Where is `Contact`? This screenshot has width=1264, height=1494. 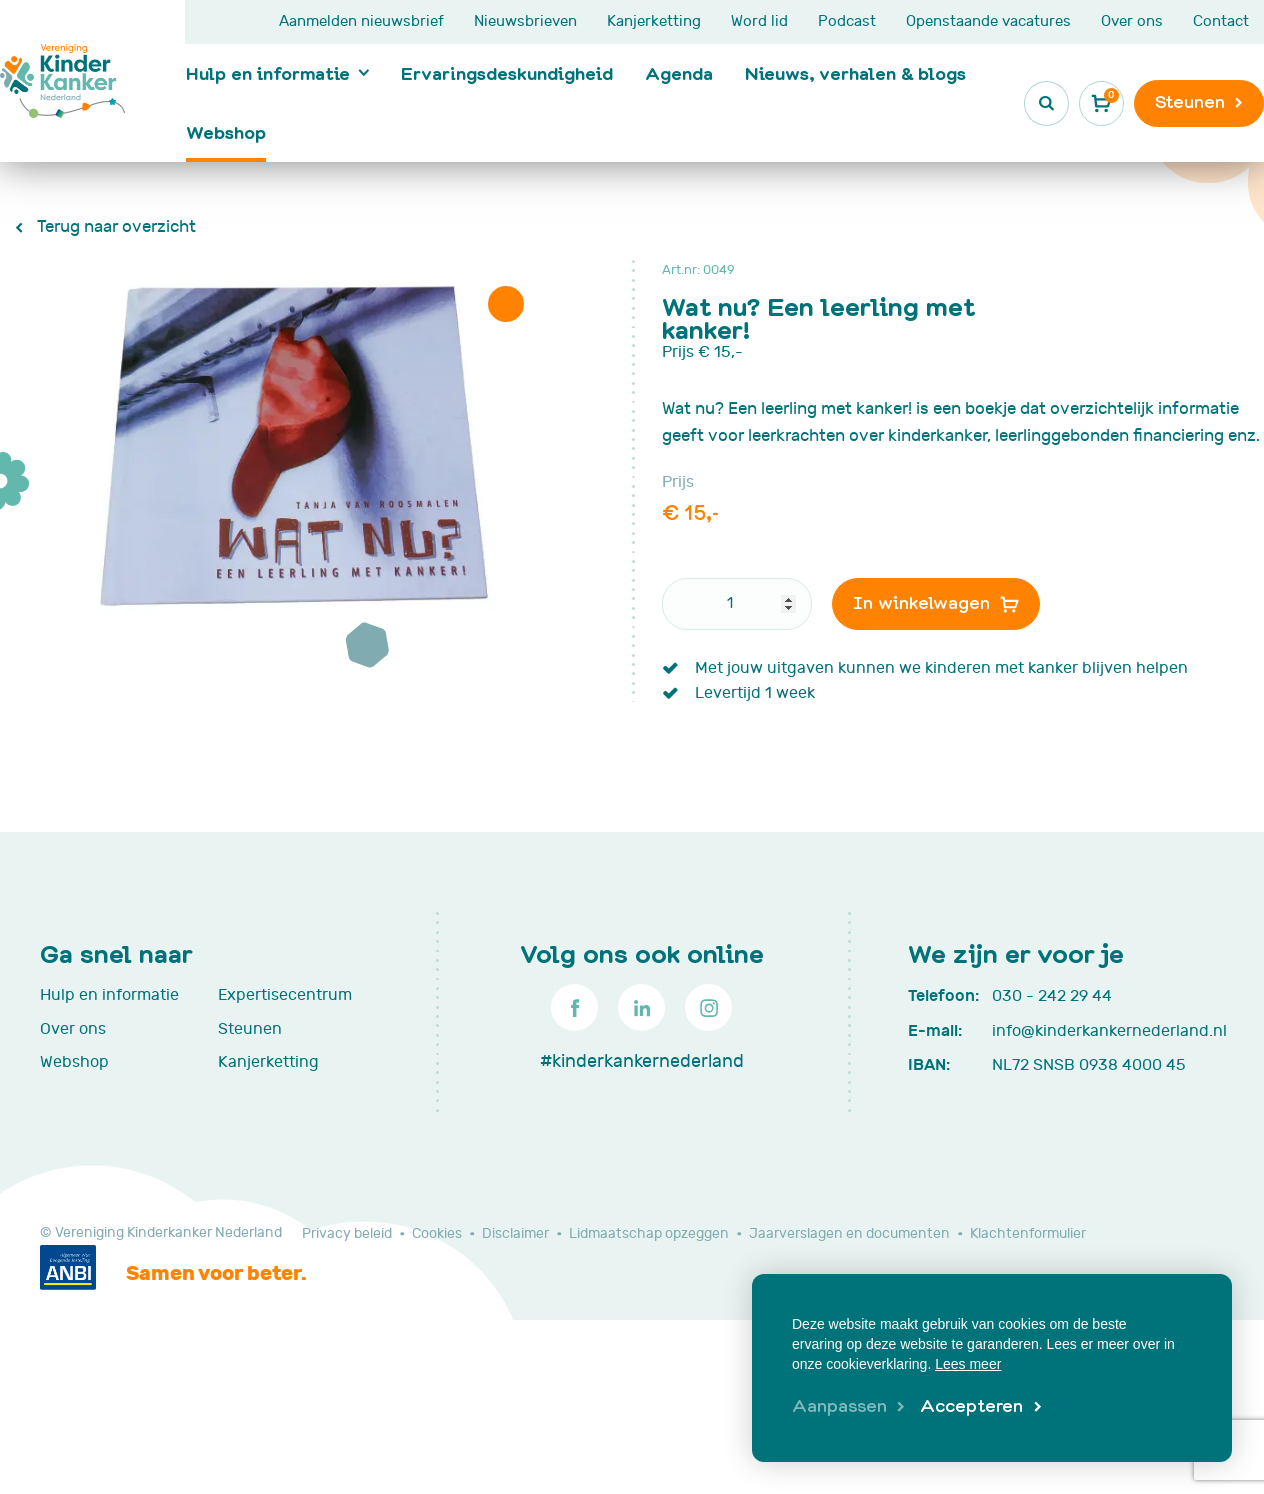 Contact is located at coordinates (1221, 21).